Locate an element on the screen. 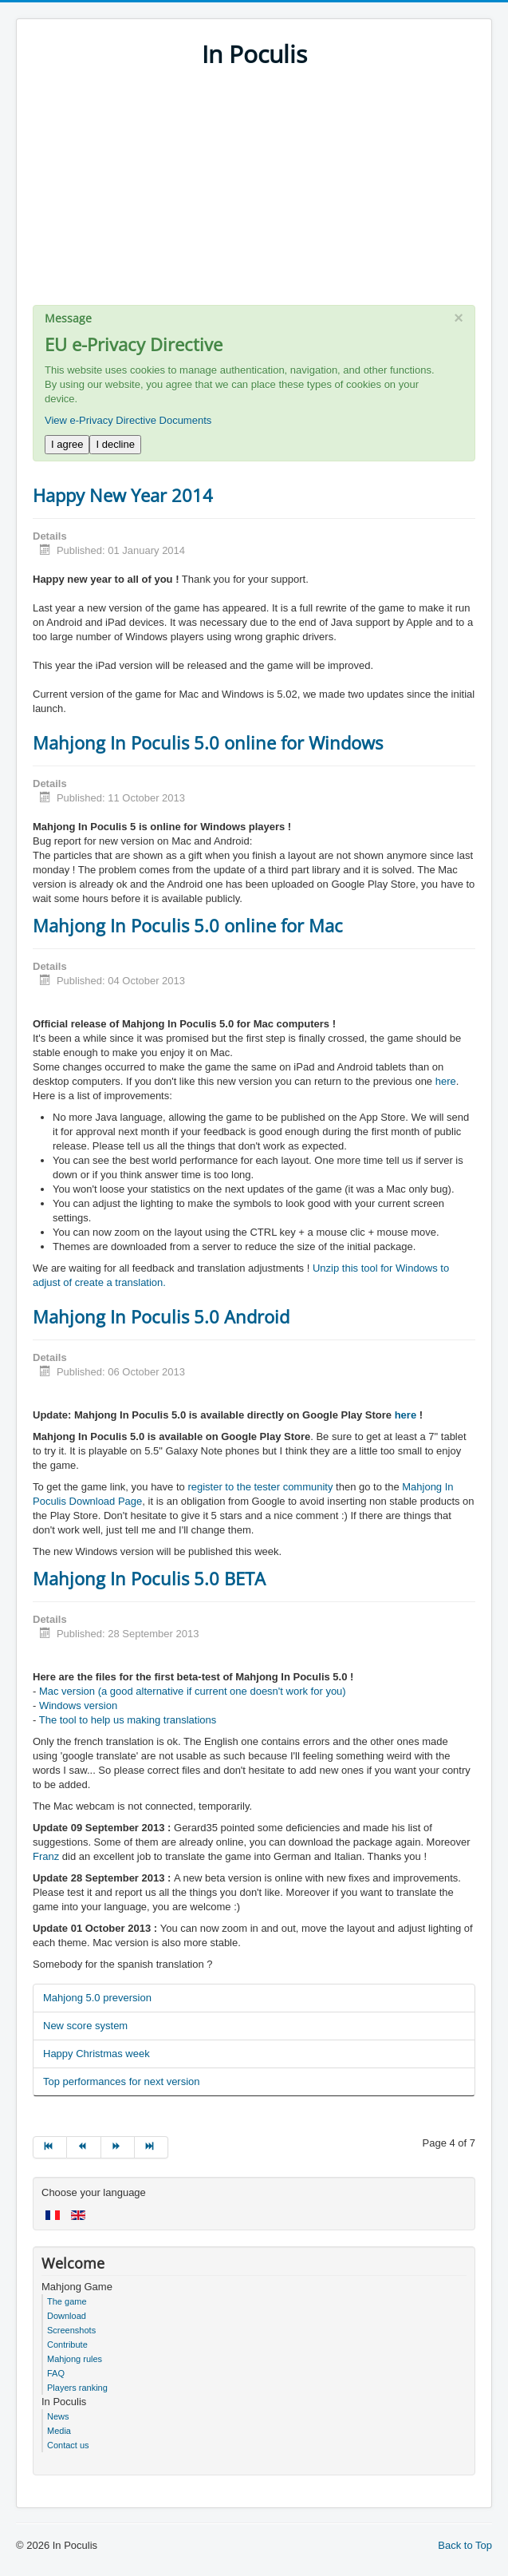 The image size is (508, 2576). [Go to next page] is located at coordinates (118, 2147).